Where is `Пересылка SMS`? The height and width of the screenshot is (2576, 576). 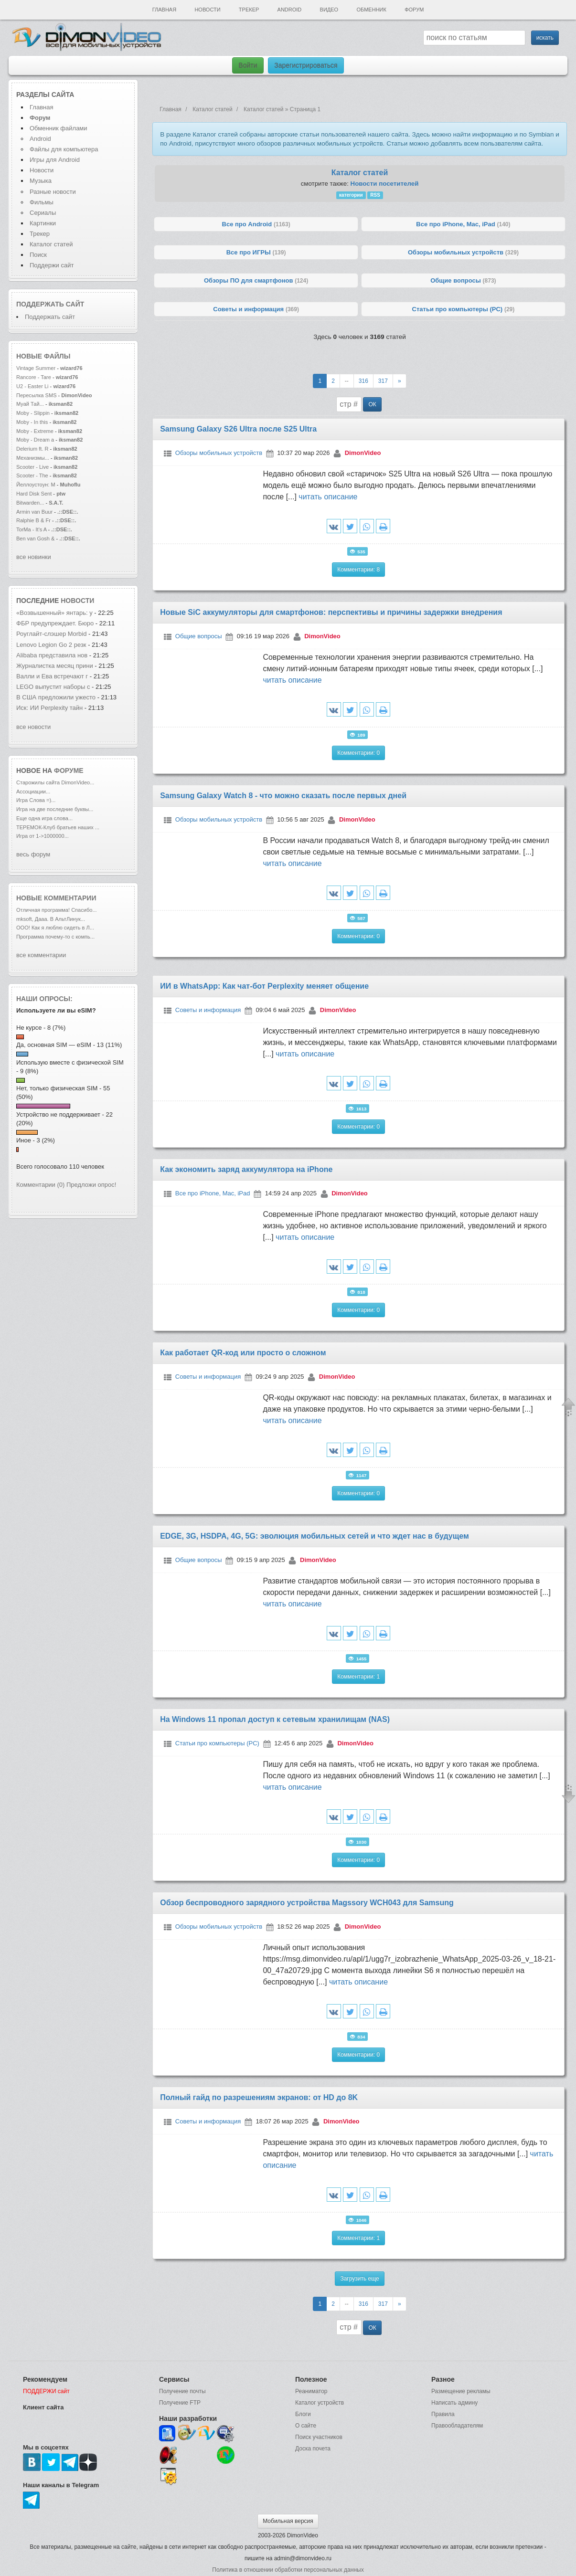 Пересылка SMS is located at coordinates (37, 395).